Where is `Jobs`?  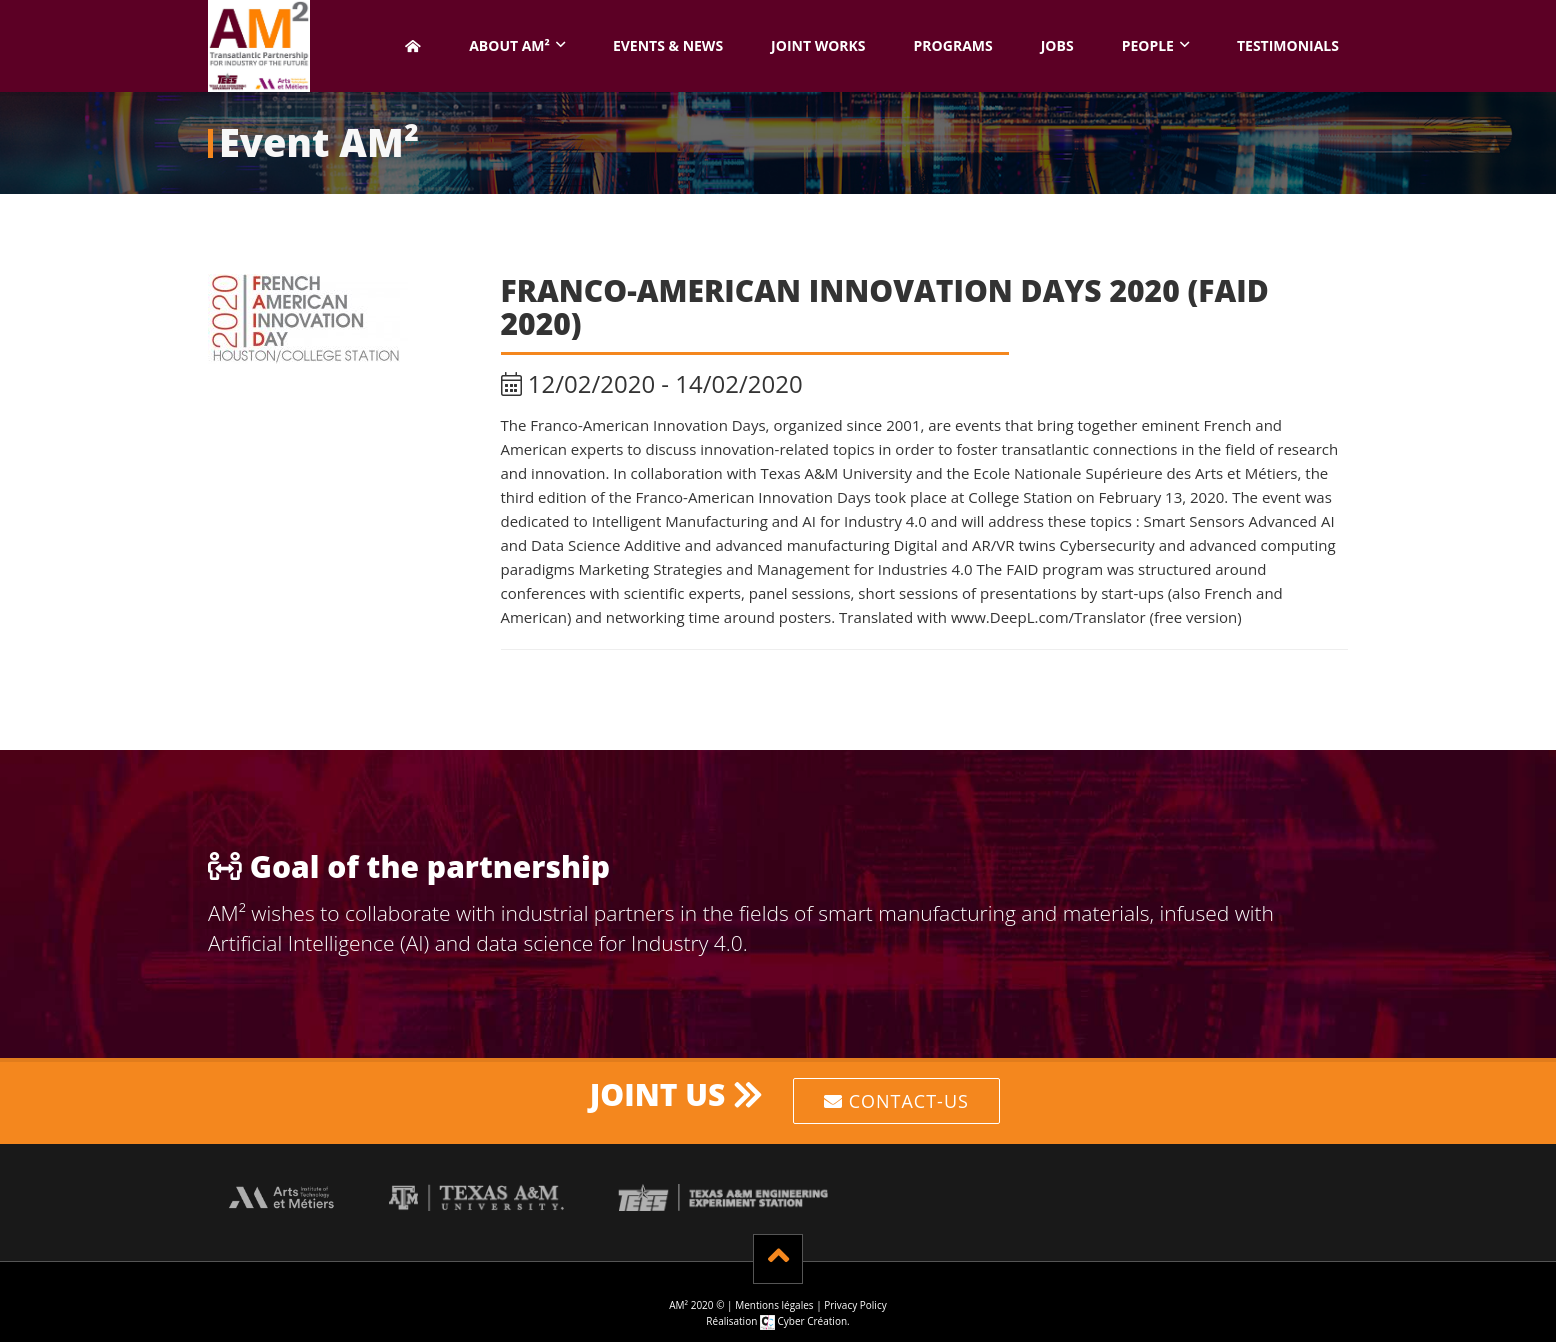 Jobs is located at coordinates (1057, 45).